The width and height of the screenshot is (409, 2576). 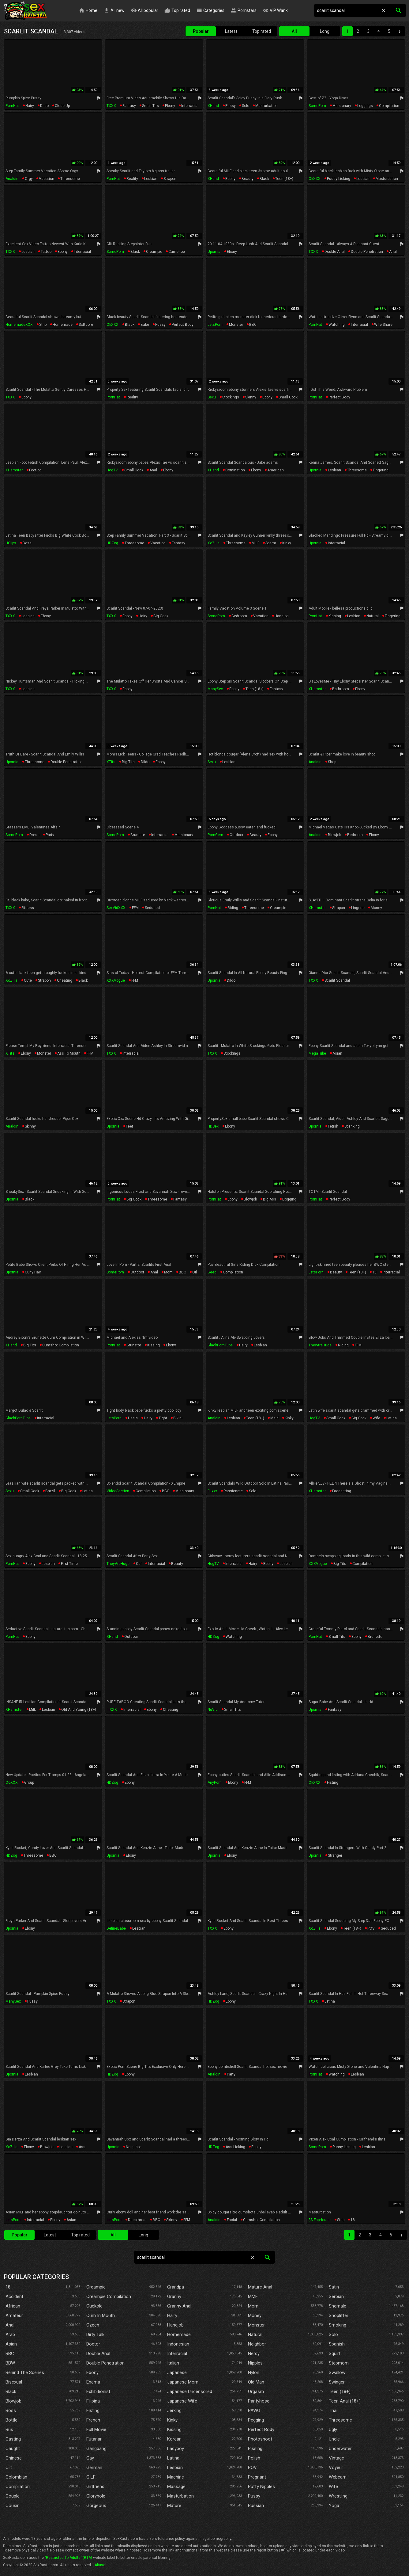 What do you see at coordinates (383, 324) in the screenshot?
I see `wife share` at bounding box center [383, 324].